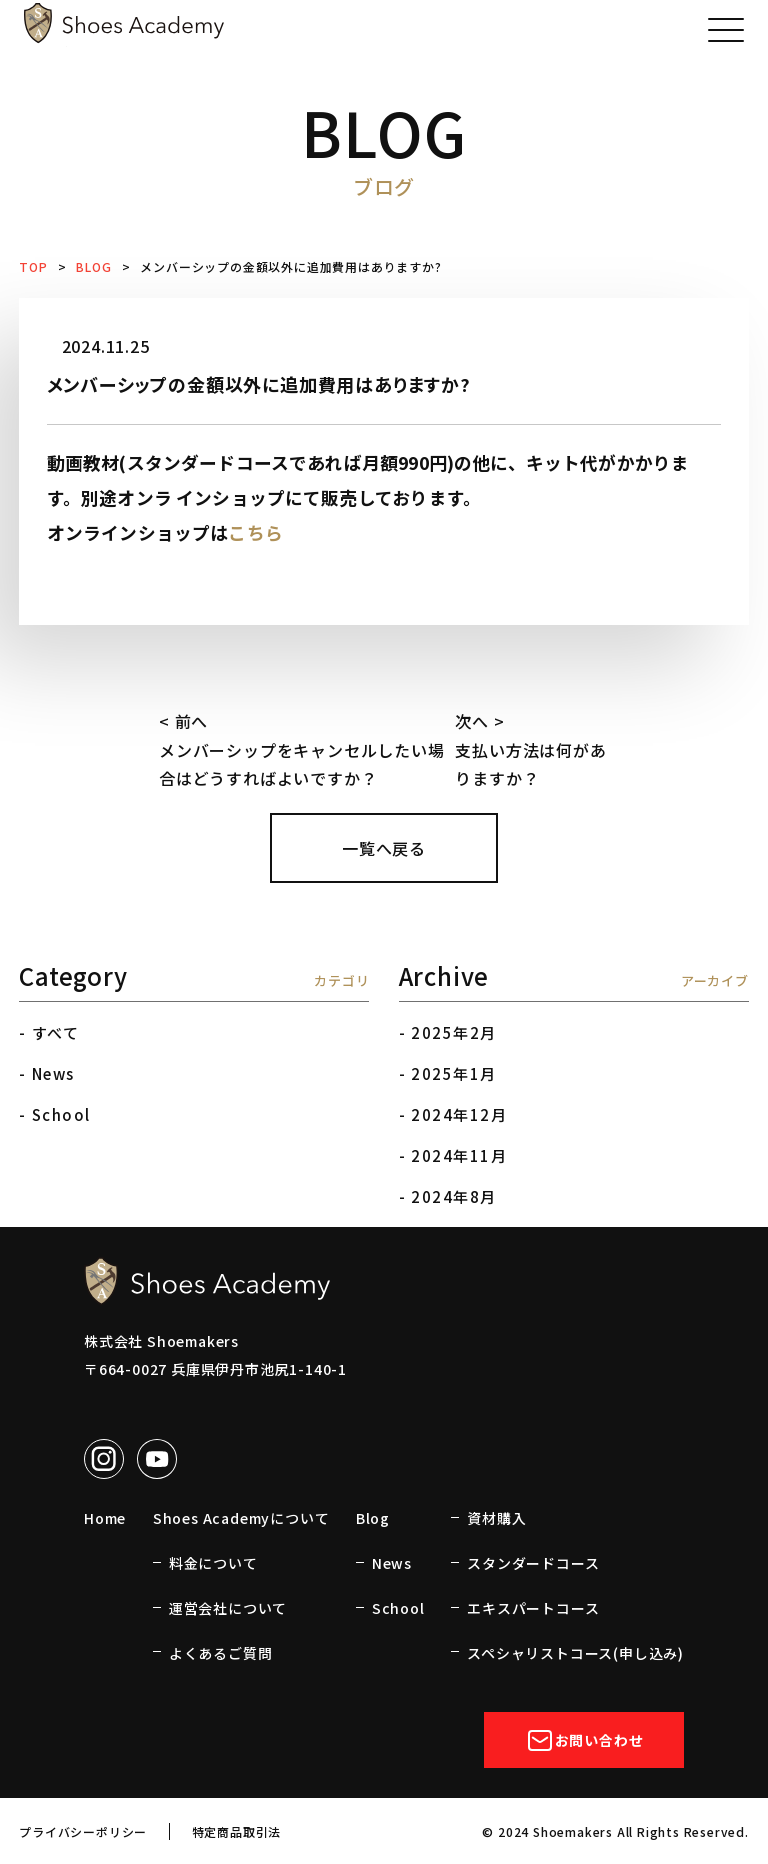  Describe the element at coordinates (213, 1563) in the screenshot. I see `料金について` at that location.